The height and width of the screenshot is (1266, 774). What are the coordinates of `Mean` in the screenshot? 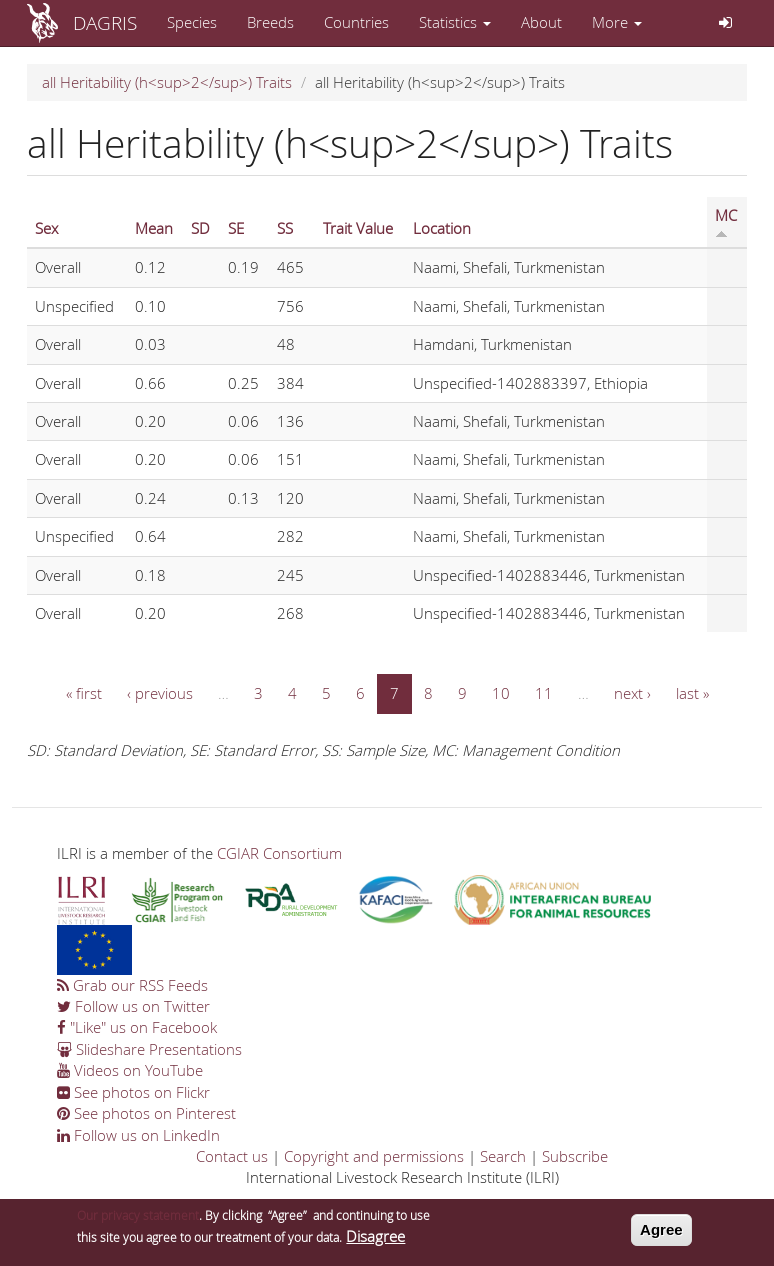 It's located at (154, 228).